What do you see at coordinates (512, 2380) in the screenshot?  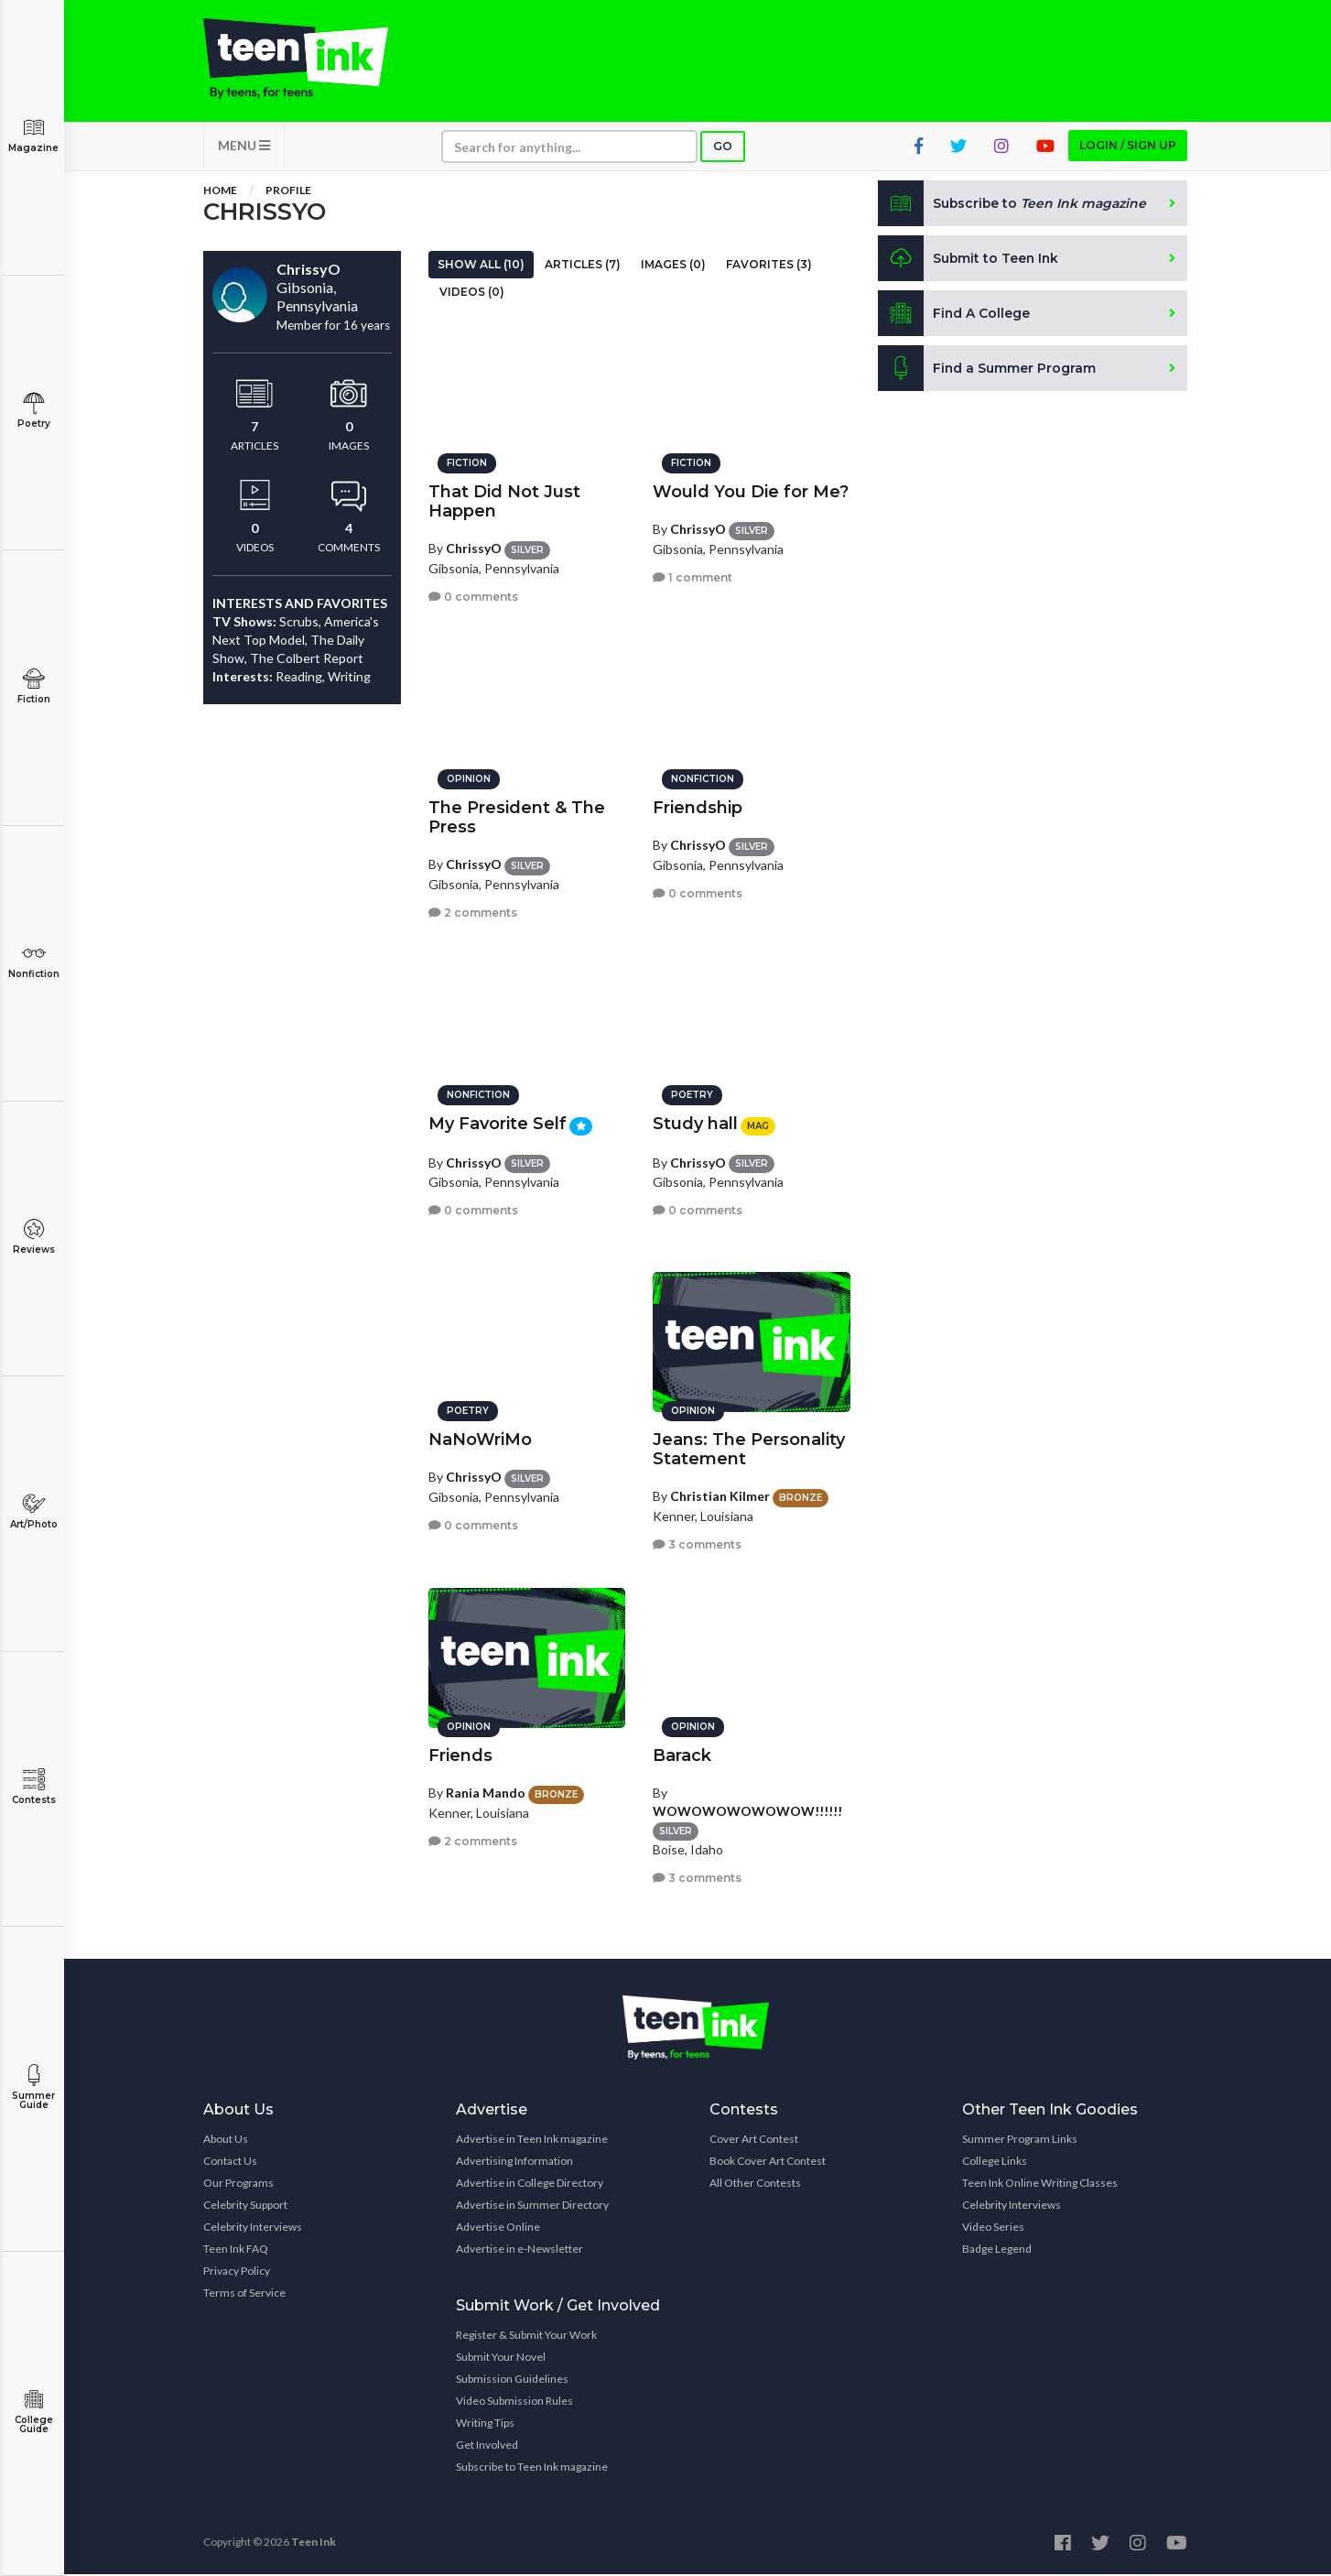 I see `Submission Guidelines` at bounding box center [512, 2380].